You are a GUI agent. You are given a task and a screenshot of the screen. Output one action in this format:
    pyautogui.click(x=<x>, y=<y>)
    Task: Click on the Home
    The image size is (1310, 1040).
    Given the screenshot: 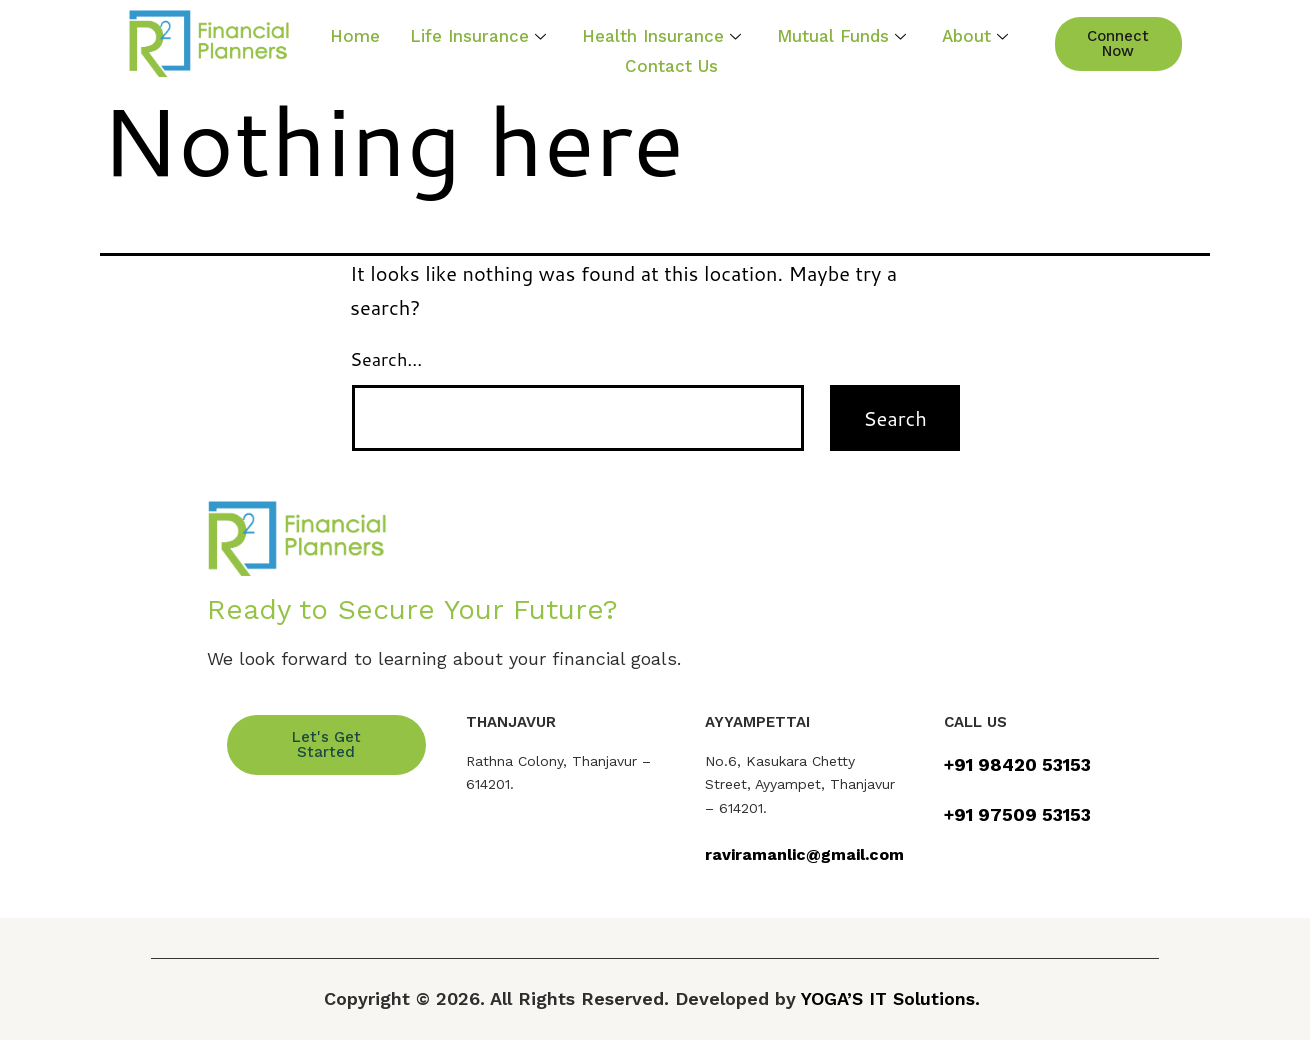 What is the action you would take?
    pyautogui.click(x=355, y=35)
    